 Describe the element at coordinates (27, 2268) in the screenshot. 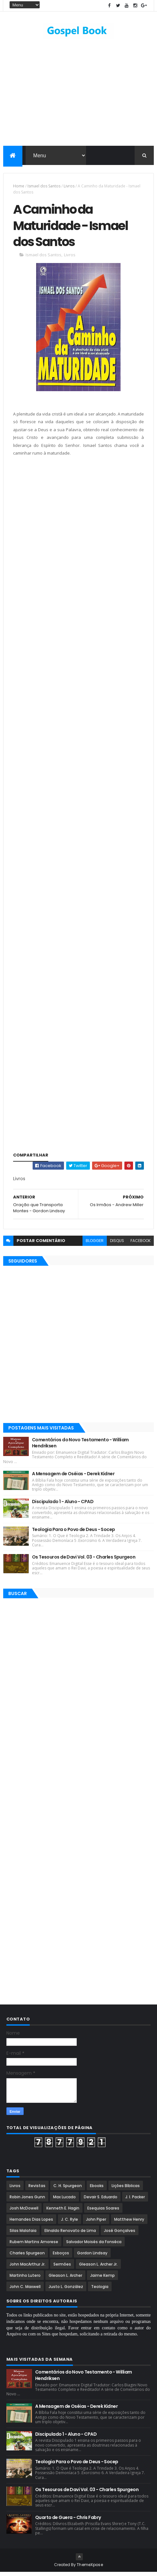

I see `John MacArthur Jr.` at that location.